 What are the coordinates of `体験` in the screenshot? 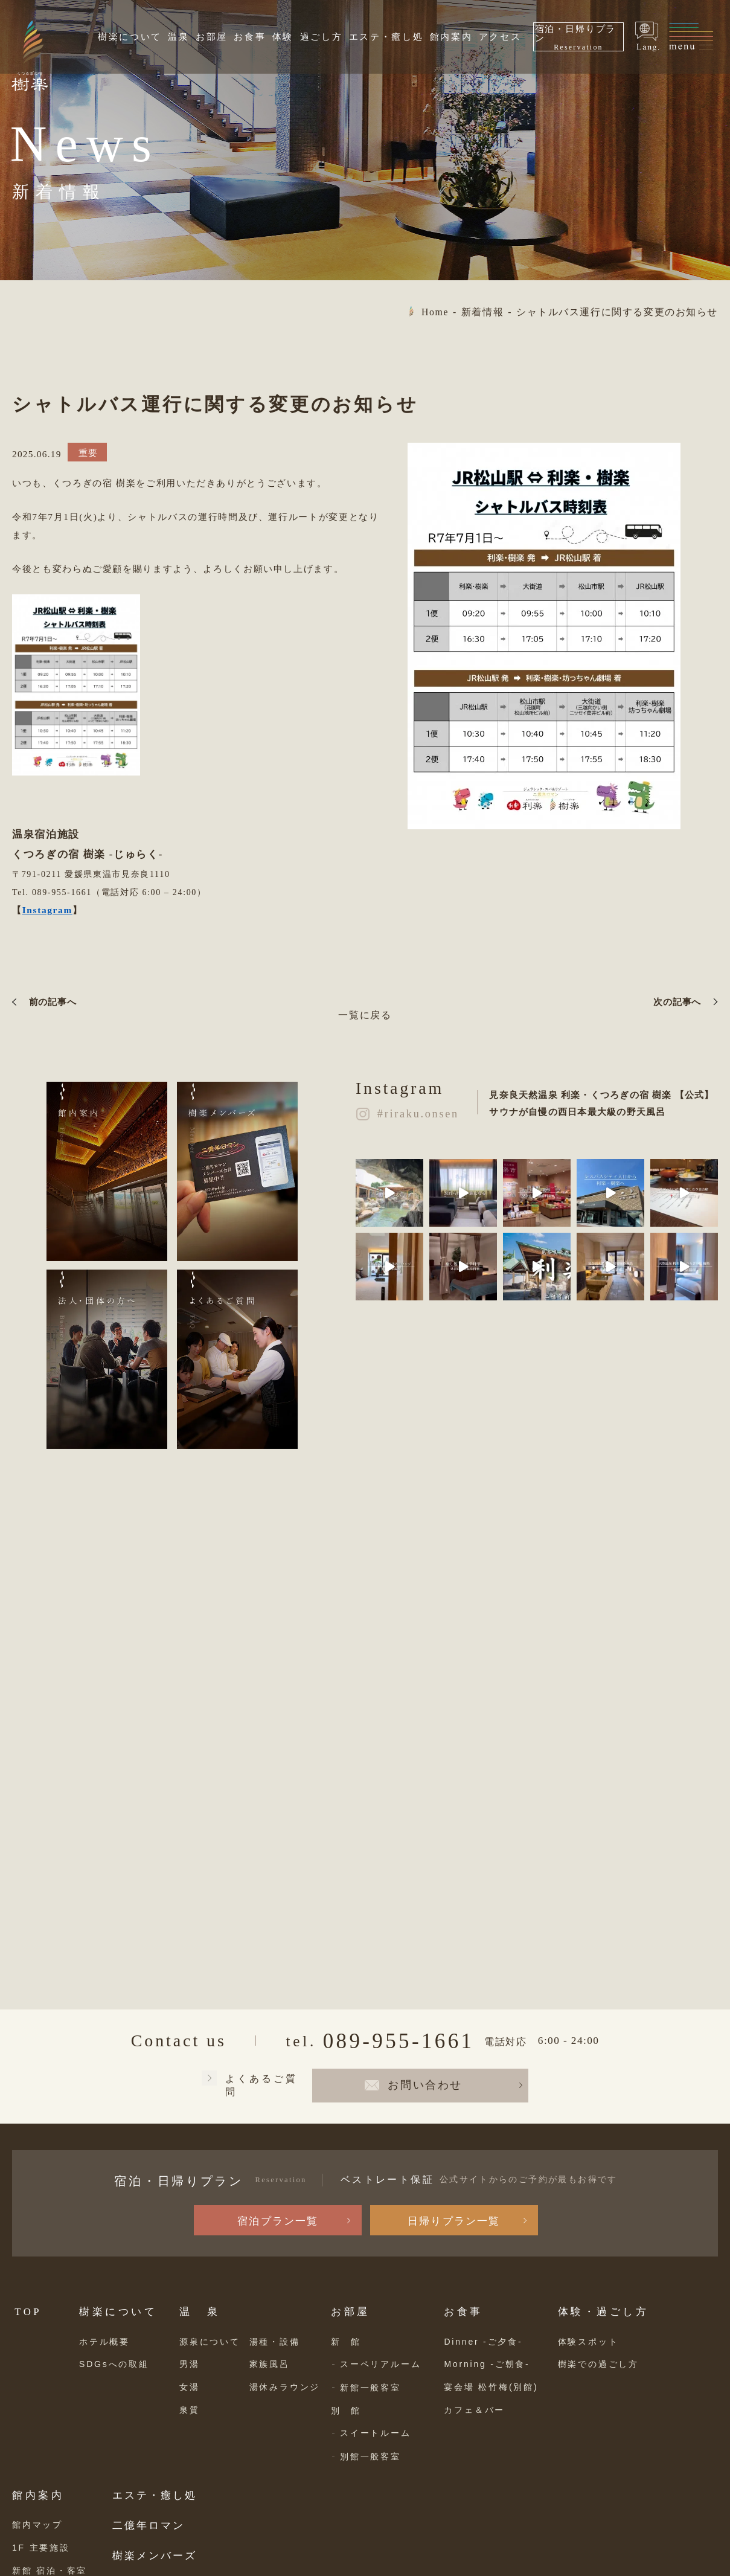 It's located at (282, 37).